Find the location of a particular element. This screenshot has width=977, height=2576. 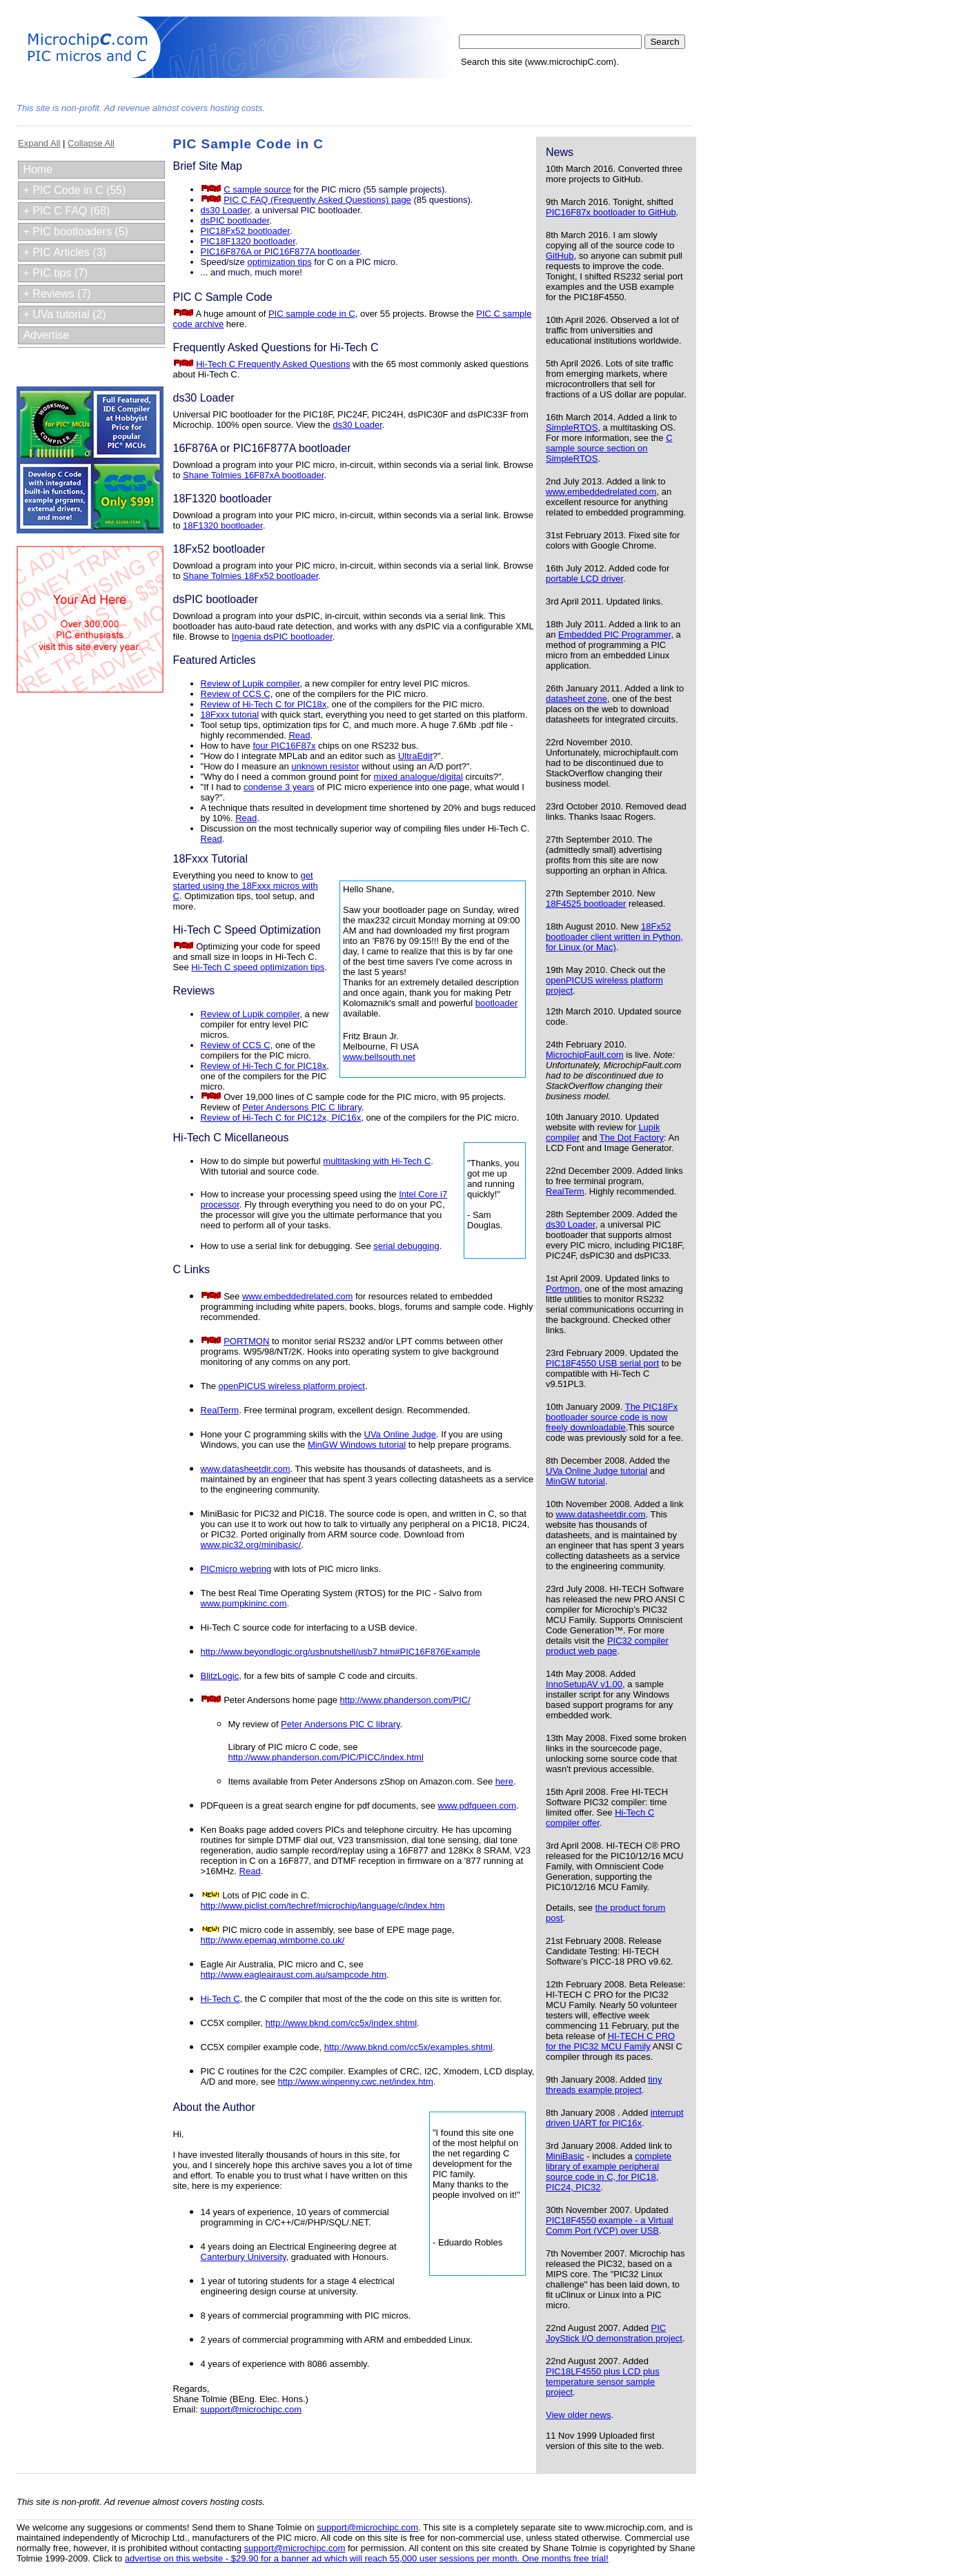

C sample source section on SimpleRTOS is located at coordinates (609, 448).